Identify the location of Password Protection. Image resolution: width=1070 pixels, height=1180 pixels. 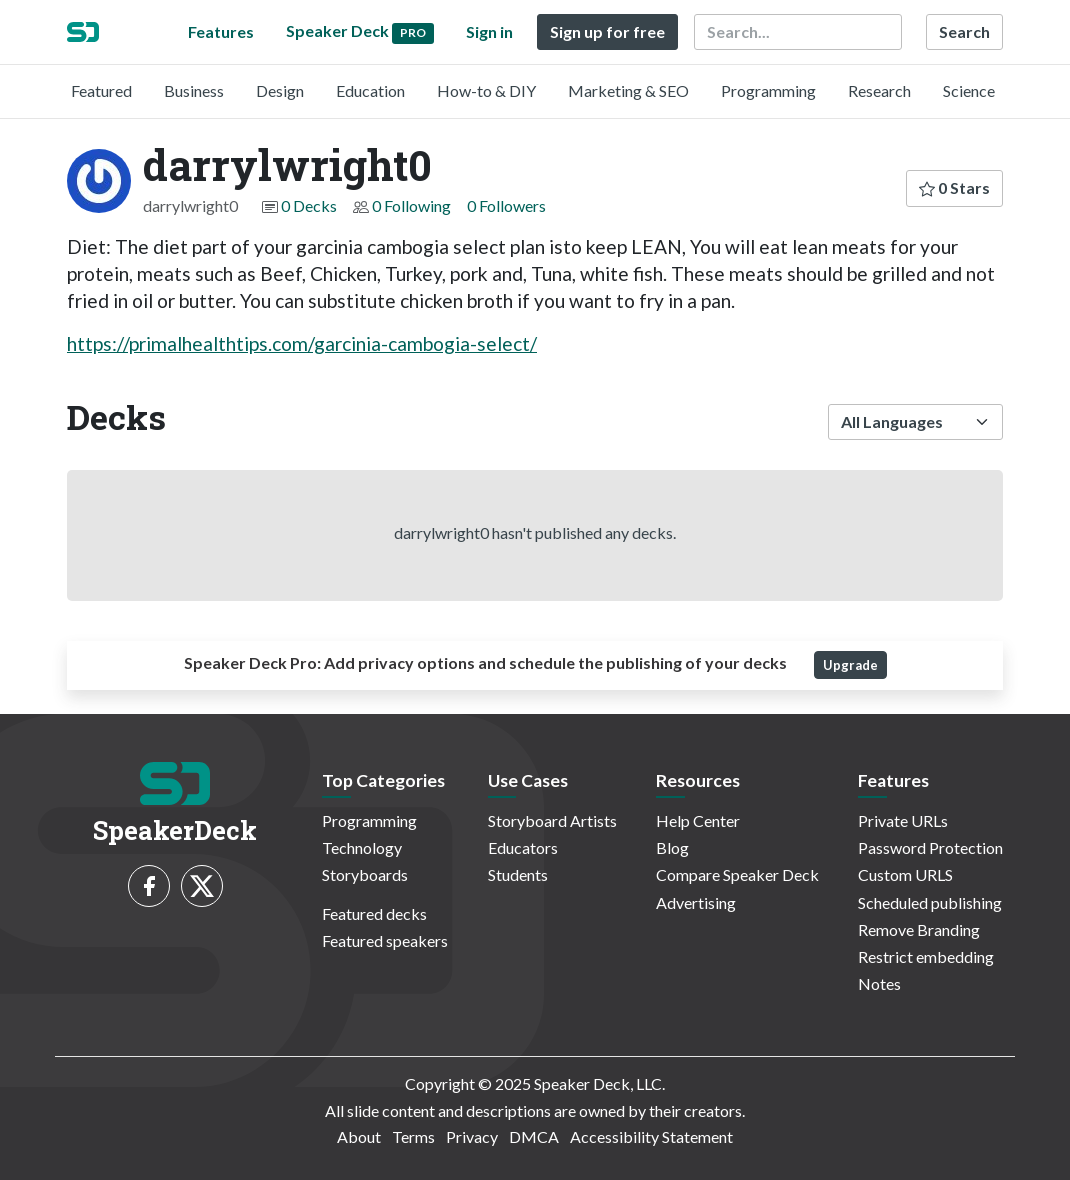
(930, 847).